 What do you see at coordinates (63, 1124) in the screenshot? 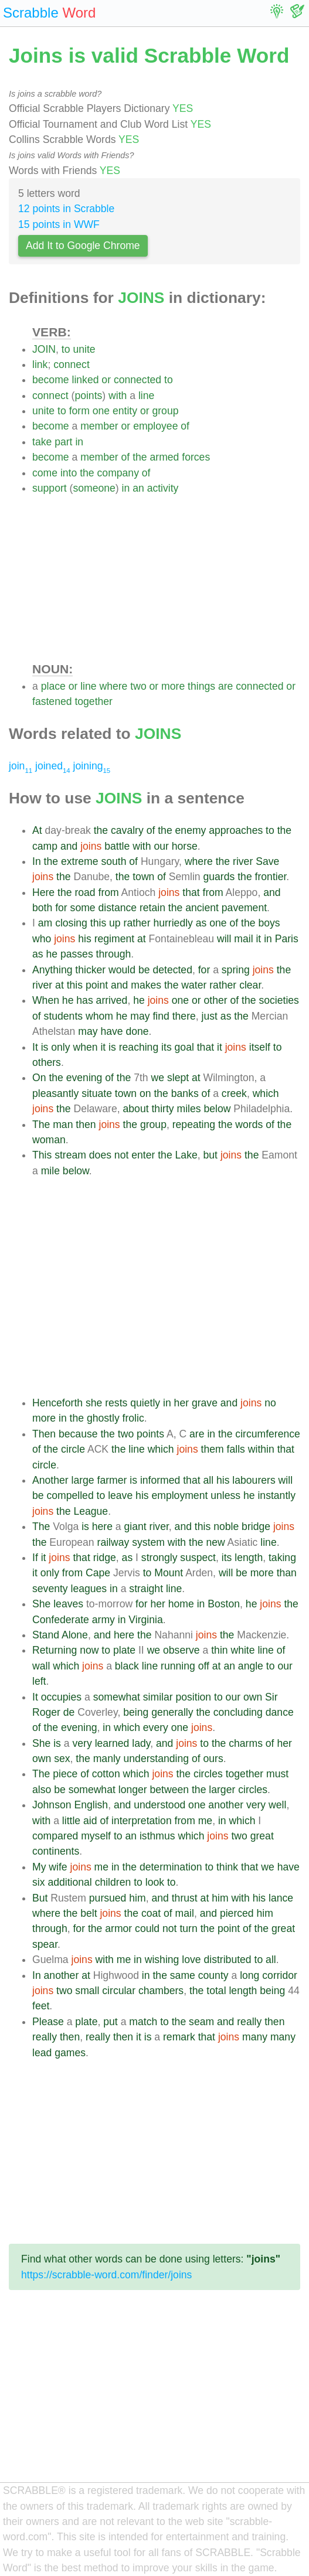
I see `man` at bounding box center [63, 1124].